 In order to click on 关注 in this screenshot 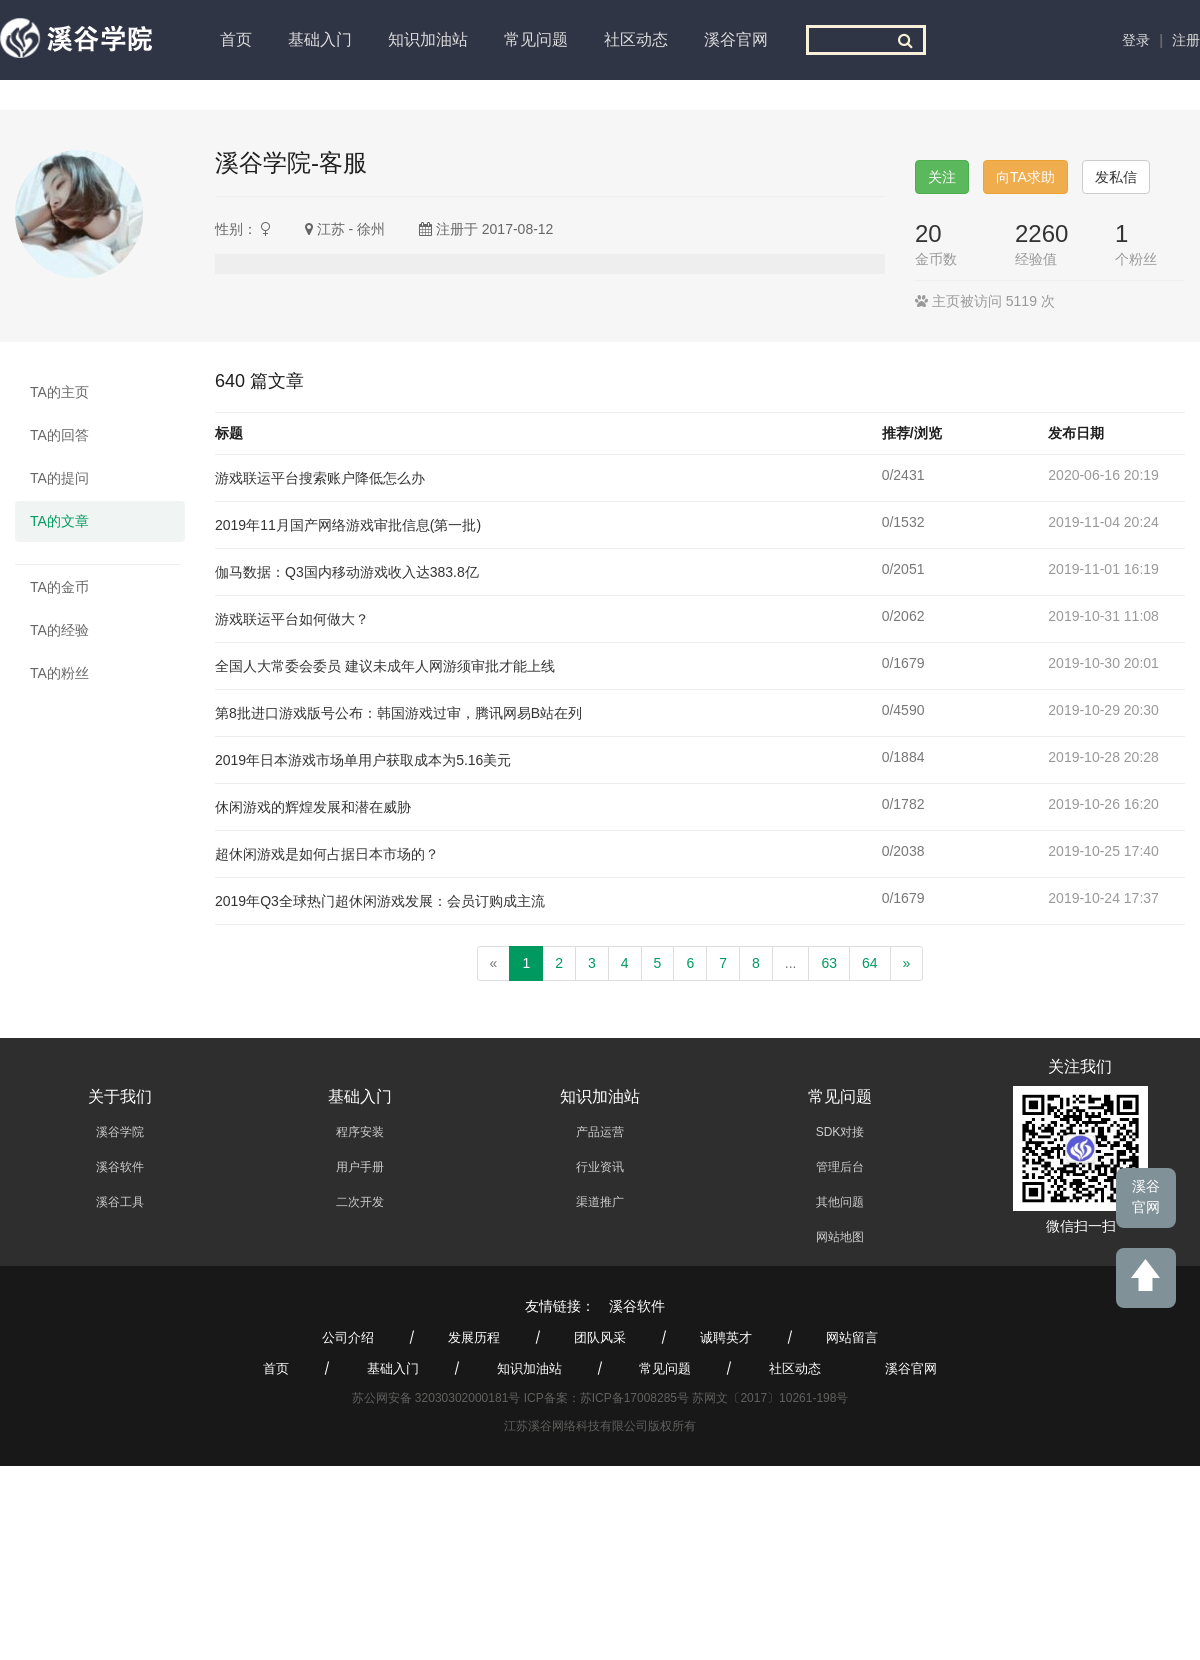, I will do `click(942, 177)`.